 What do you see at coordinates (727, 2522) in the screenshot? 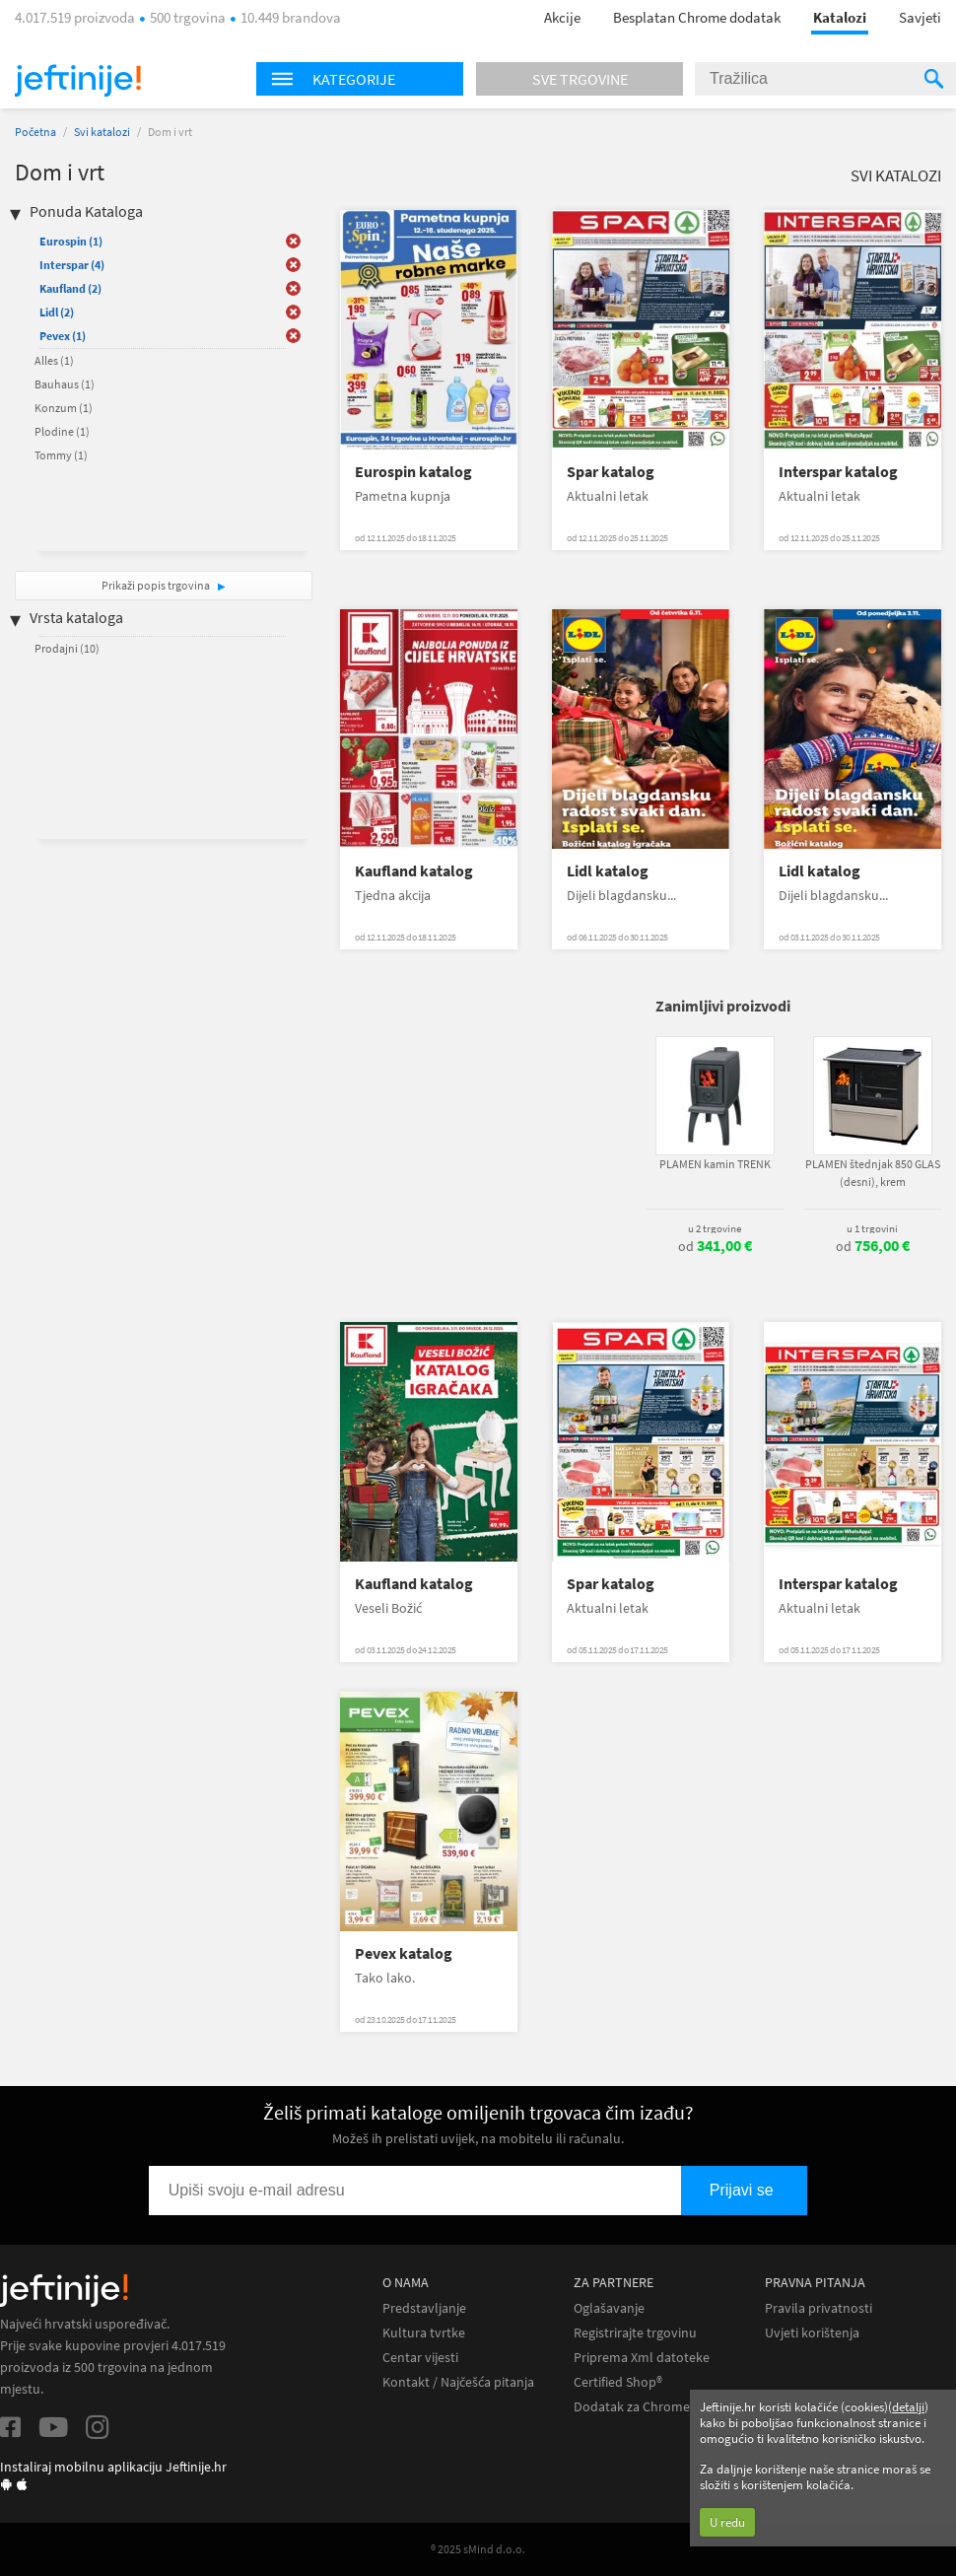
I see `U redu` at bounding box center [727, 2522].